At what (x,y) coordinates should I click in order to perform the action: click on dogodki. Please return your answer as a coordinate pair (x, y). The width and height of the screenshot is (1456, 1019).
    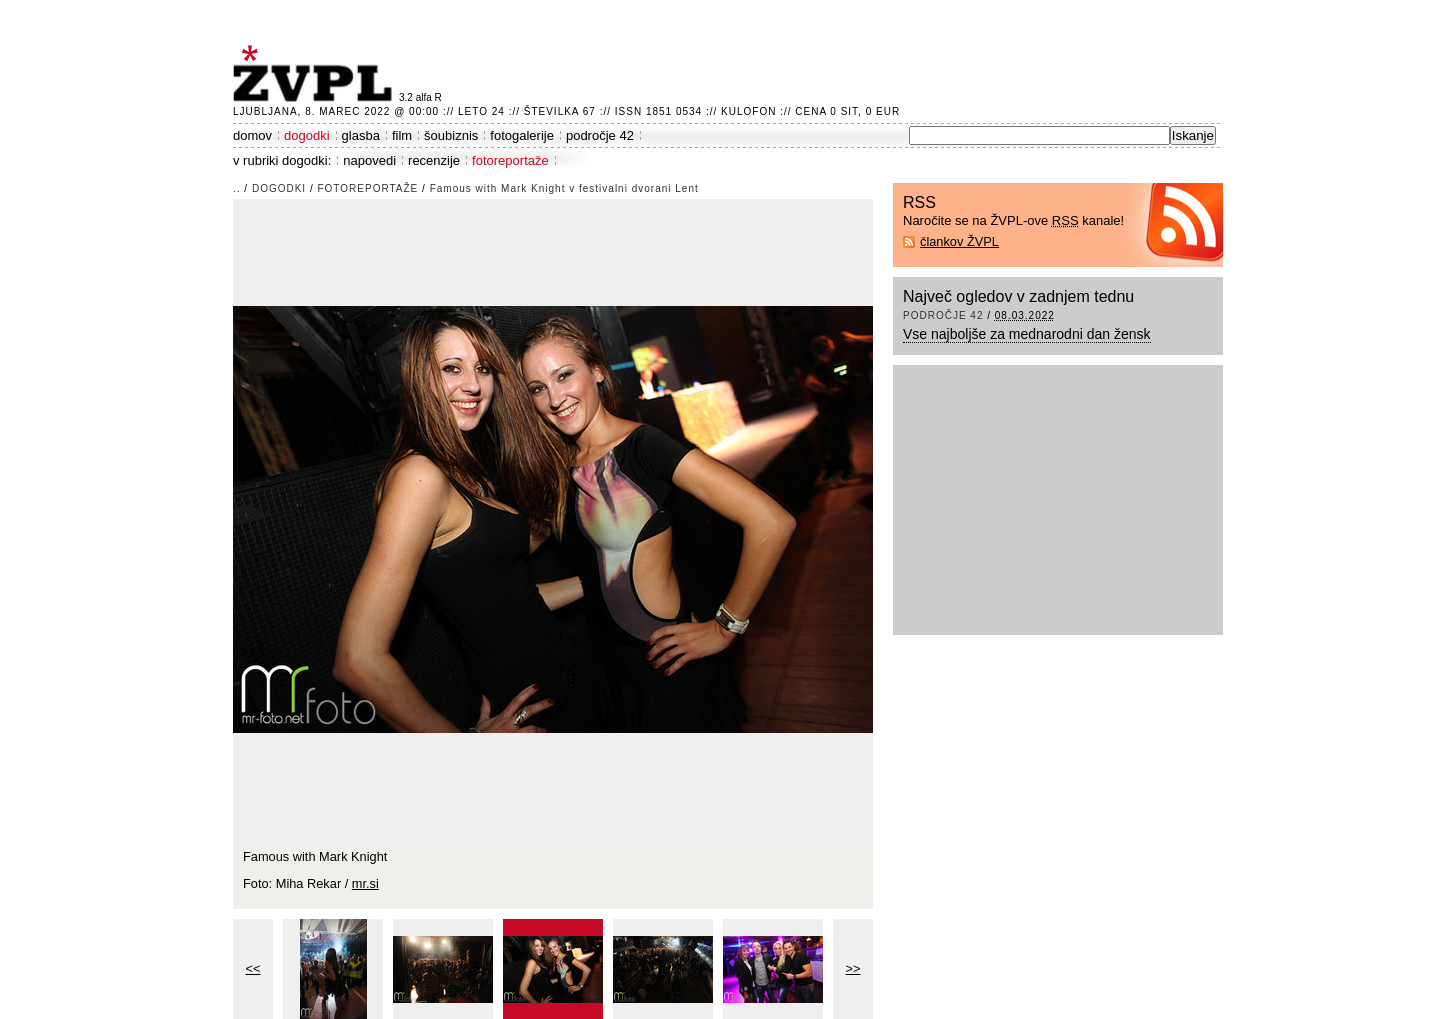
    Looking at the image, I should click on (307, 135).